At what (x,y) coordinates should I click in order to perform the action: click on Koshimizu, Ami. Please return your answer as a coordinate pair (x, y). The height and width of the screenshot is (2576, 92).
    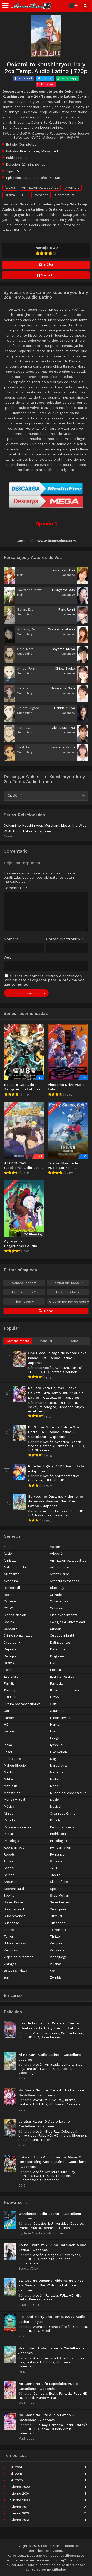
    Looking at the image, I should click on (63, 570).